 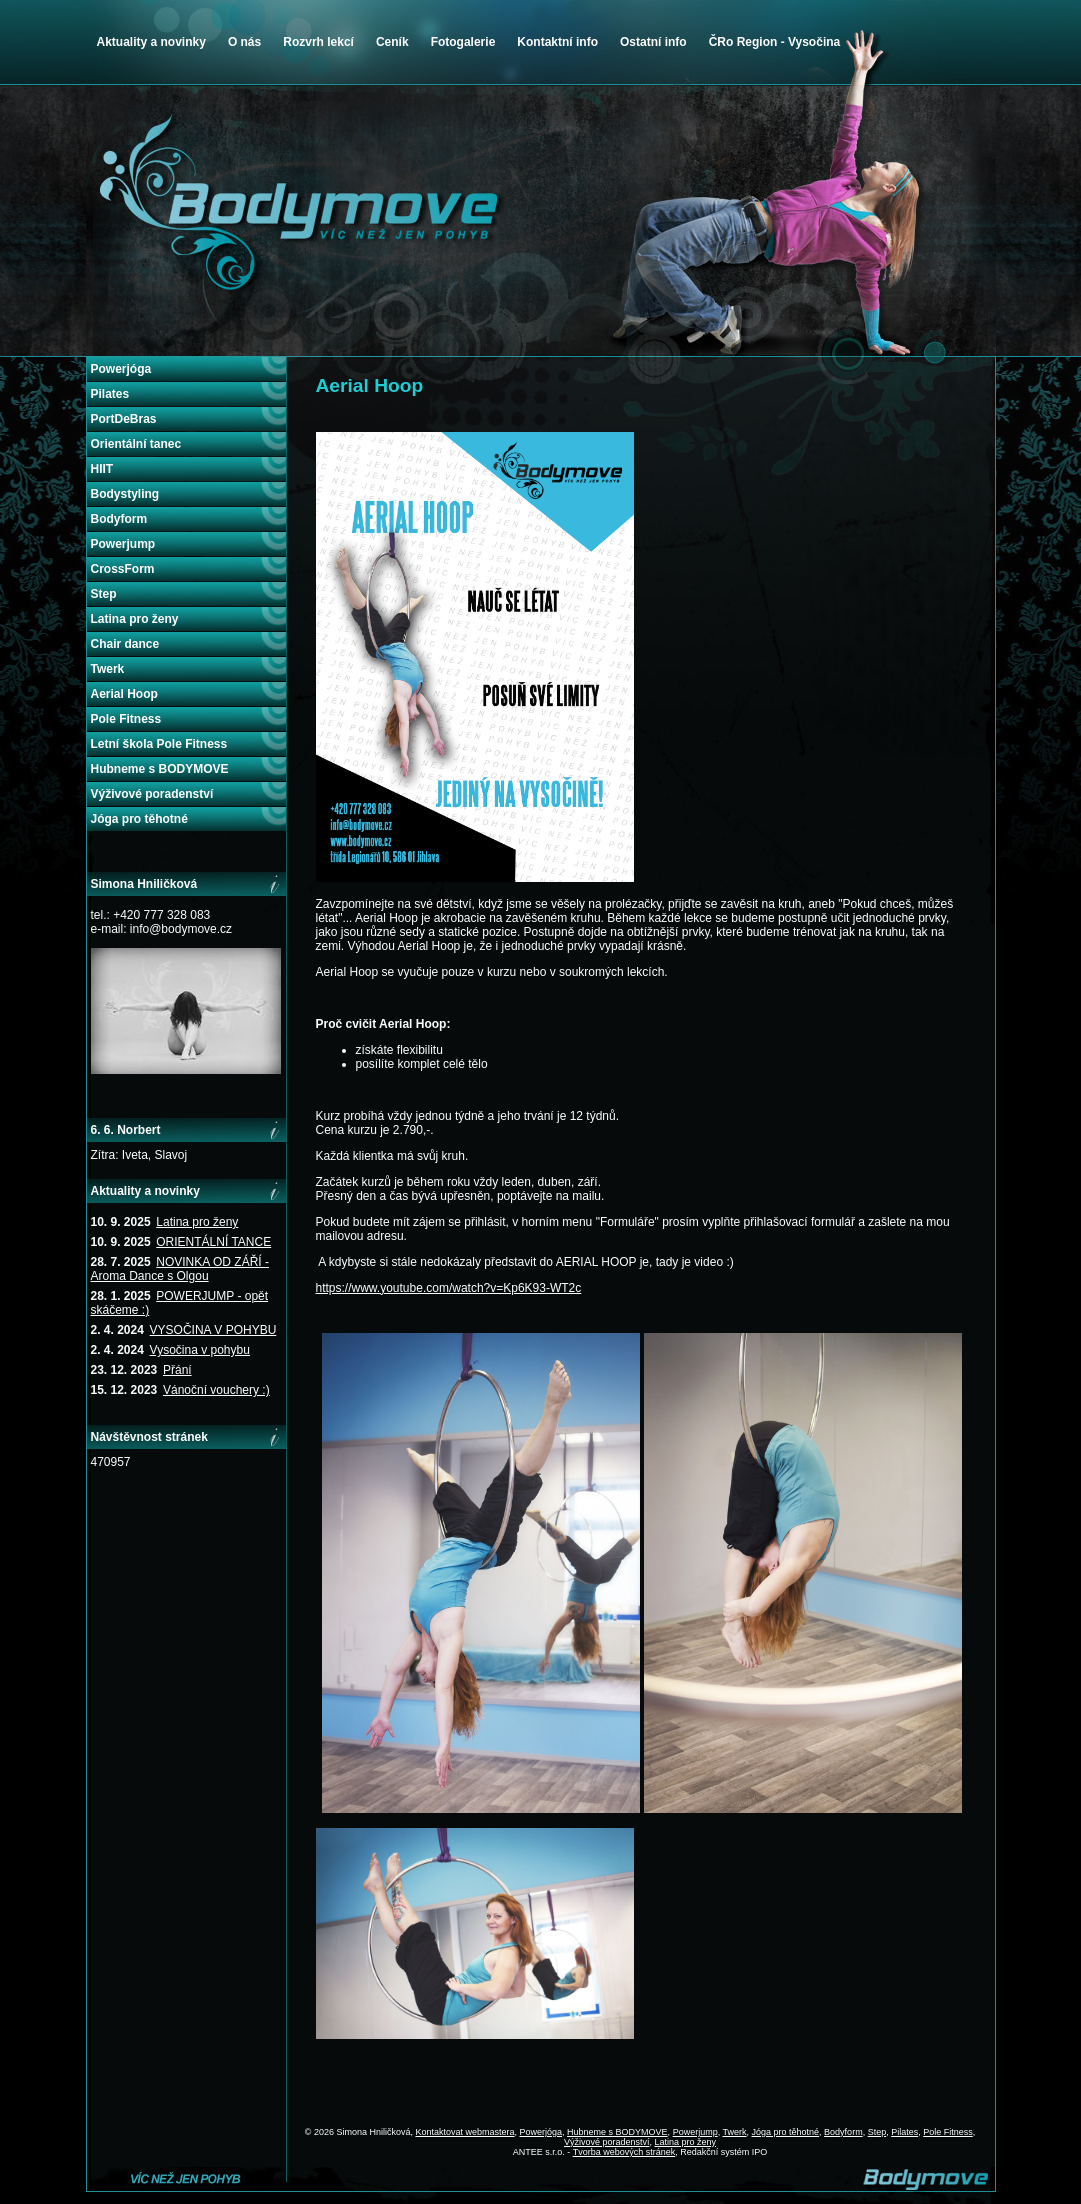 What do you see at coordinates (392, 42) in the screenshot?
I see `Ceník` at bounding box center [392, 42].